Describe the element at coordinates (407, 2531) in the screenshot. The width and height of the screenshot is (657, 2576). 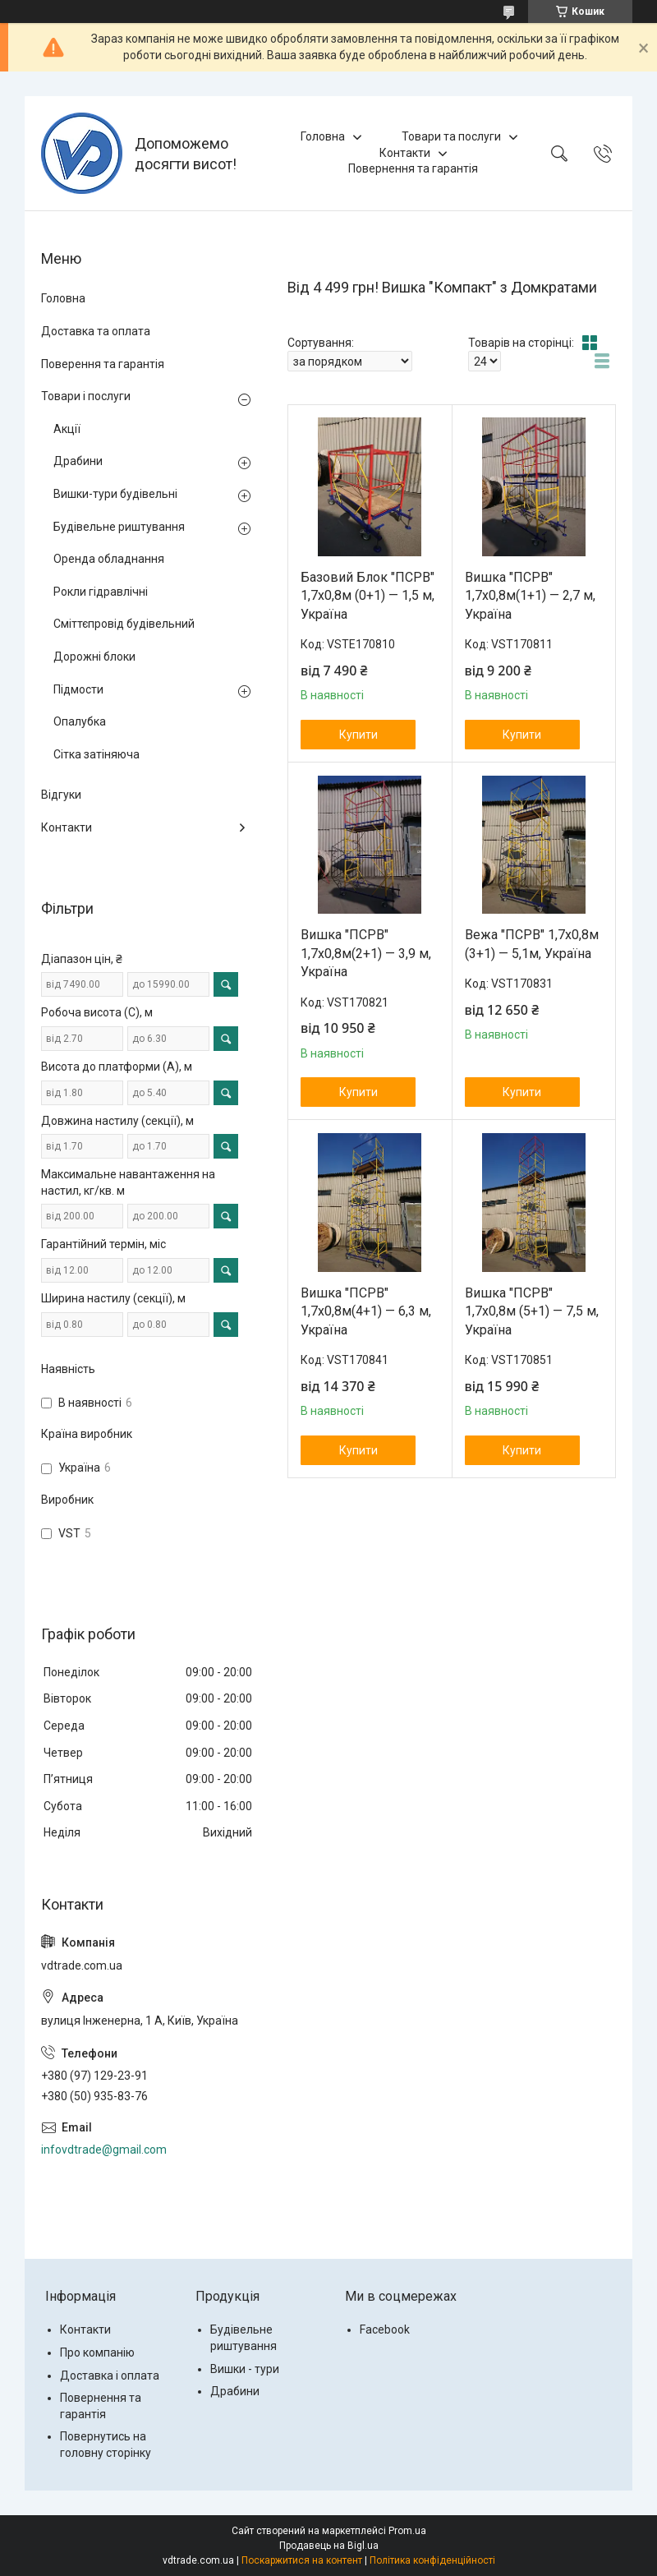
I see `Prom.ua` at that location.